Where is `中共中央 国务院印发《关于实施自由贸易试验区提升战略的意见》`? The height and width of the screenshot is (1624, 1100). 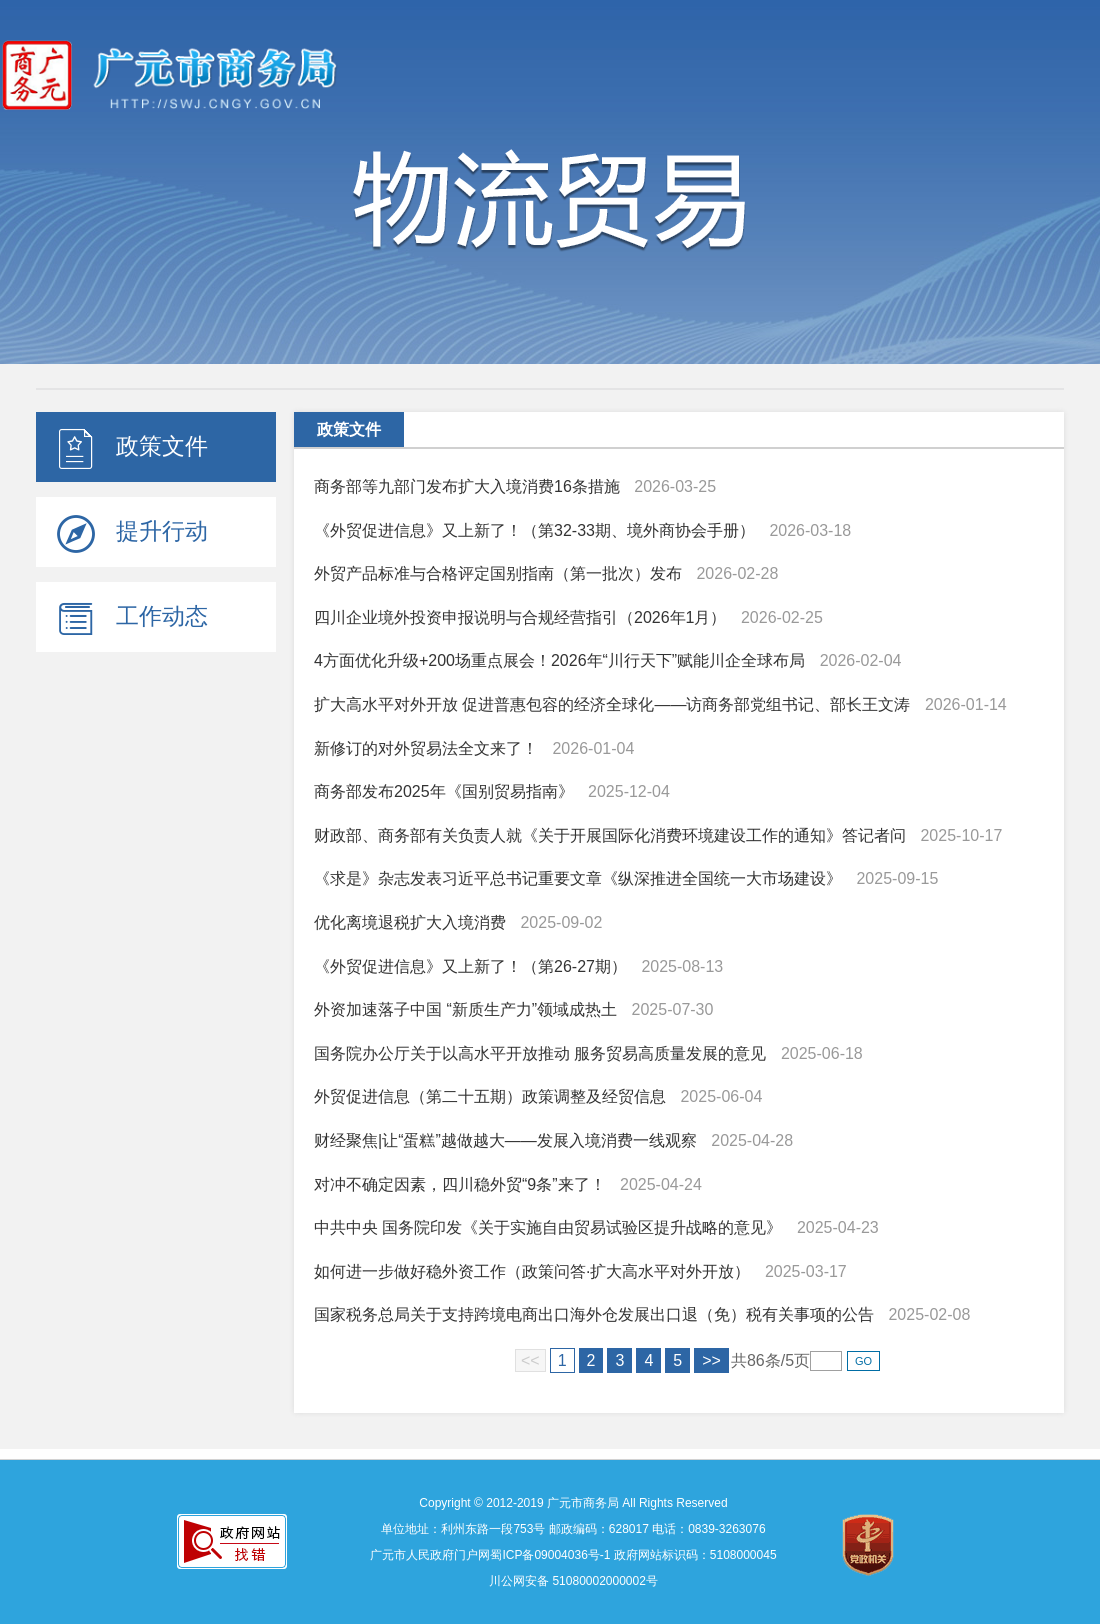 中共中央 国务院印发《关于实施自由贸易试验区提升战略的意见》 is located at coordinates (548, 1227).